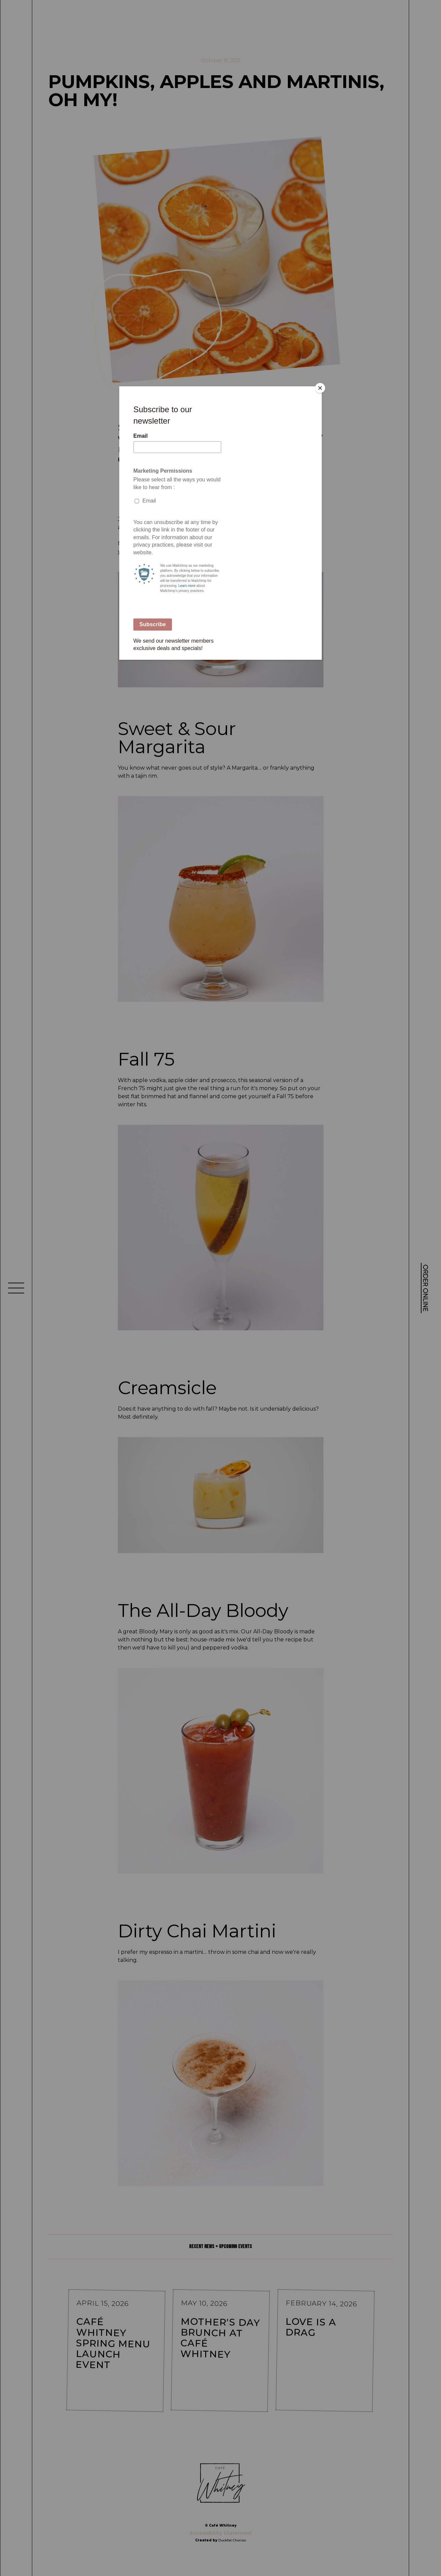  What do you see at coordinates (320, 388) in the screenshot?
I see `[Close]` at bounding box center [320, 388].